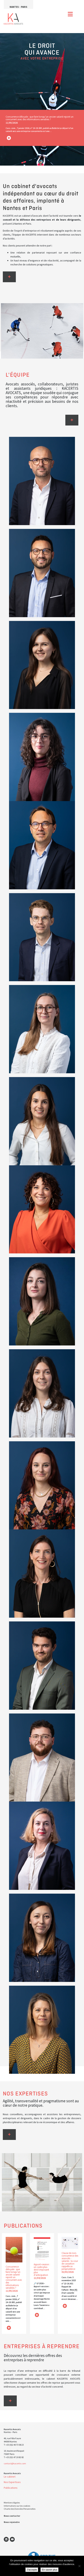 The image size is (84, 2576). I want to click on Le cabinet, so click(9, 2476).